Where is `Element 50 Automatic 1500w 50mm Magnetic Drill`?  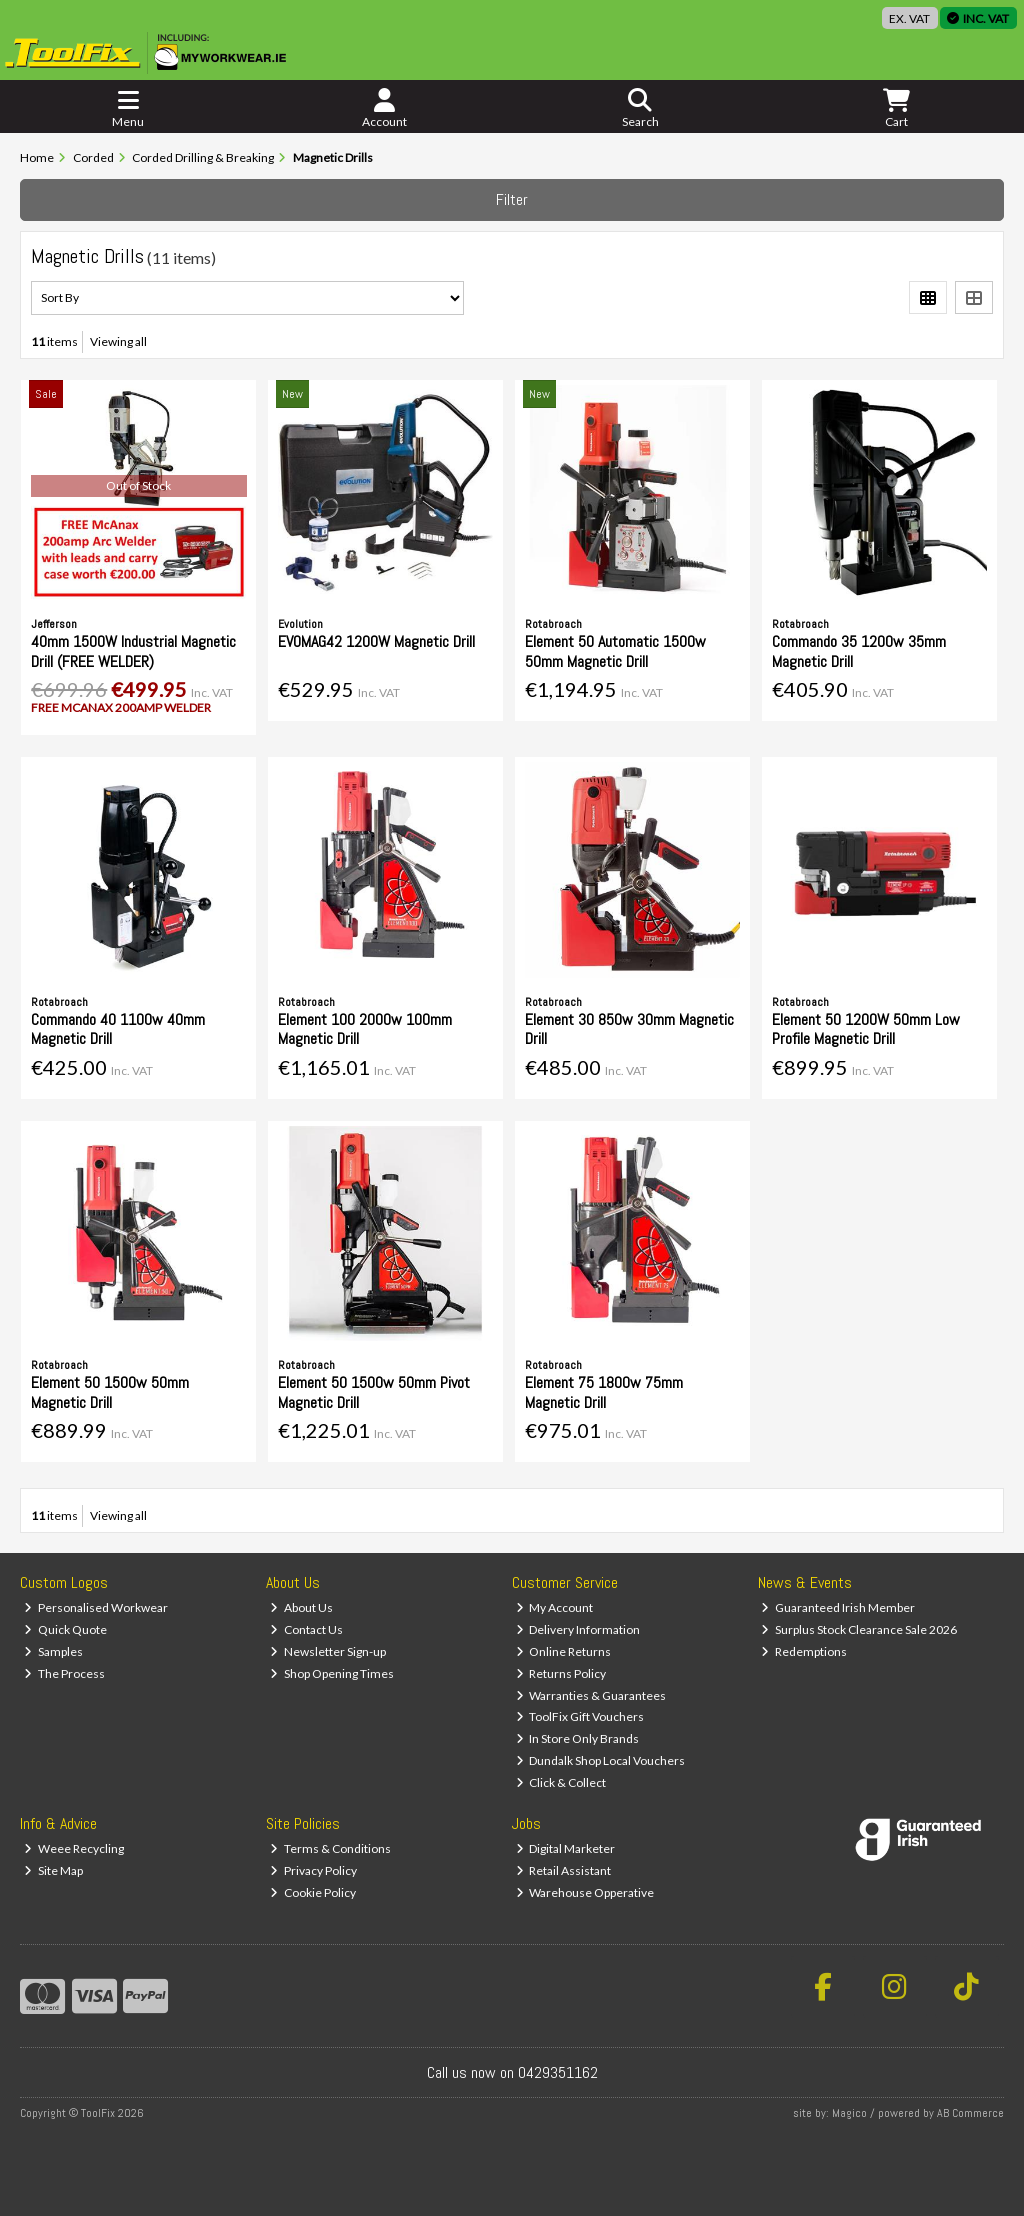
Element 50 Automatic 1500w 50mm Magnetic Drill is located at coordinates (615, 651).